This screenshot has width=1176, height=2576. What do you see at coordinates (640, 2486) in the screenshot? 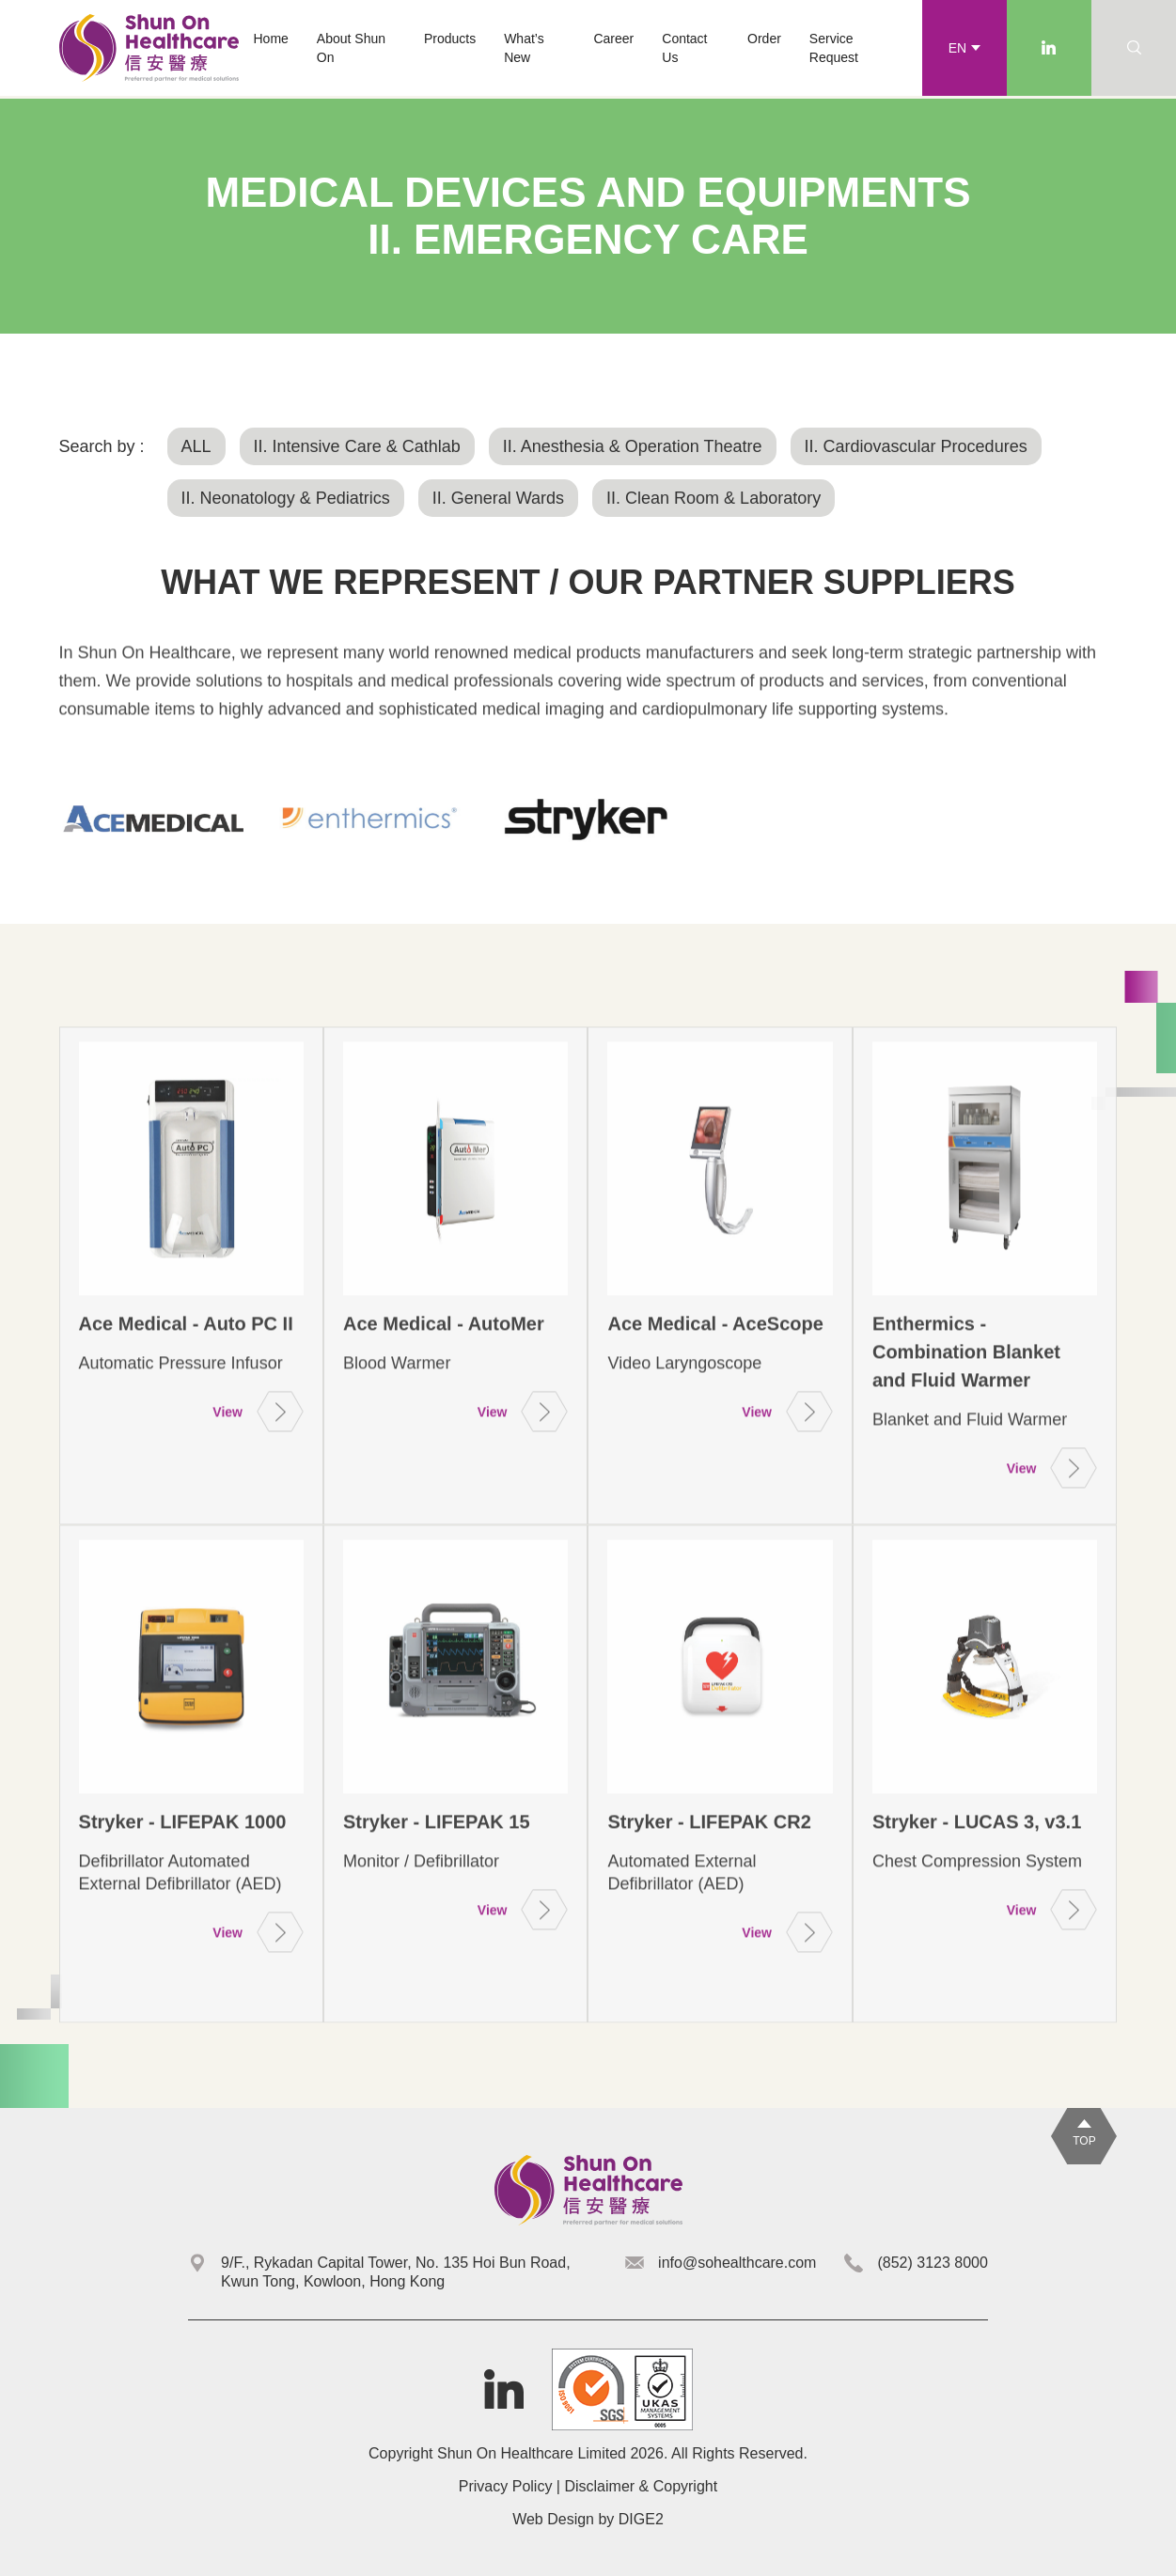
I see `Disclaimer & Copyright` at bounding box center [640, 2486].